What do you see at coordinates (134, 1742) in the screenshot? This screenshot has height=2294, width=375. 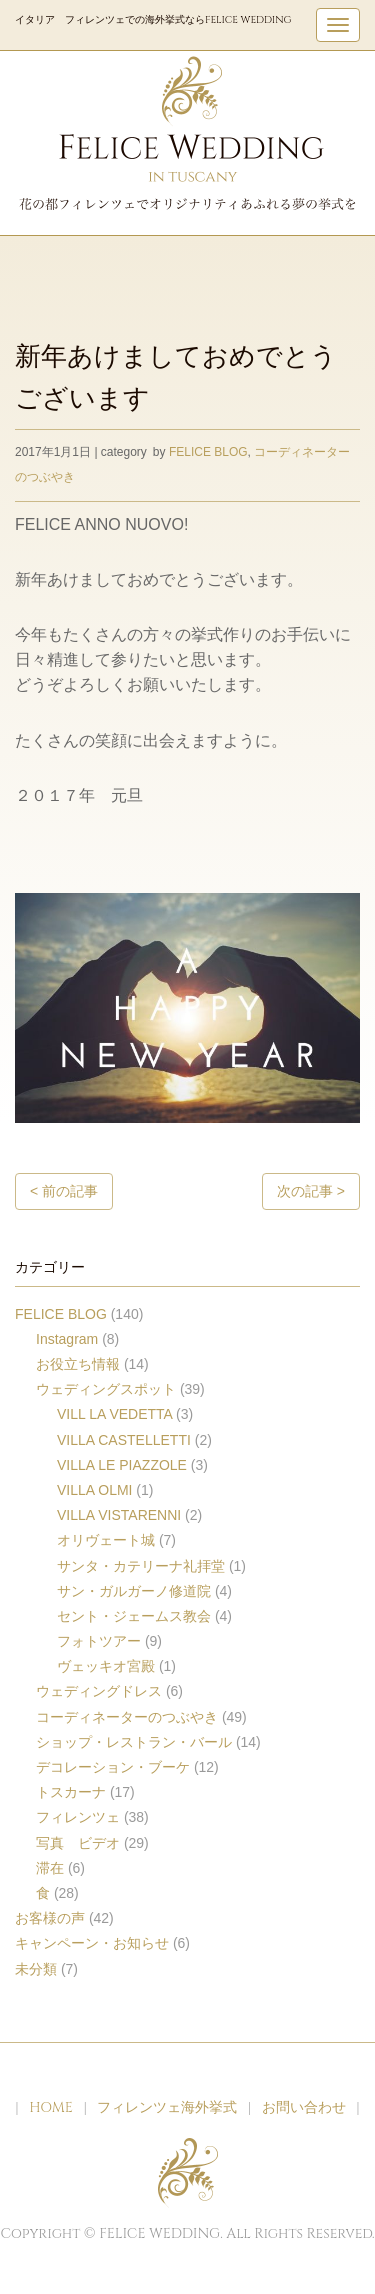 I see `ショップ・レストラン・バール` at bounding box center [134, 1742].